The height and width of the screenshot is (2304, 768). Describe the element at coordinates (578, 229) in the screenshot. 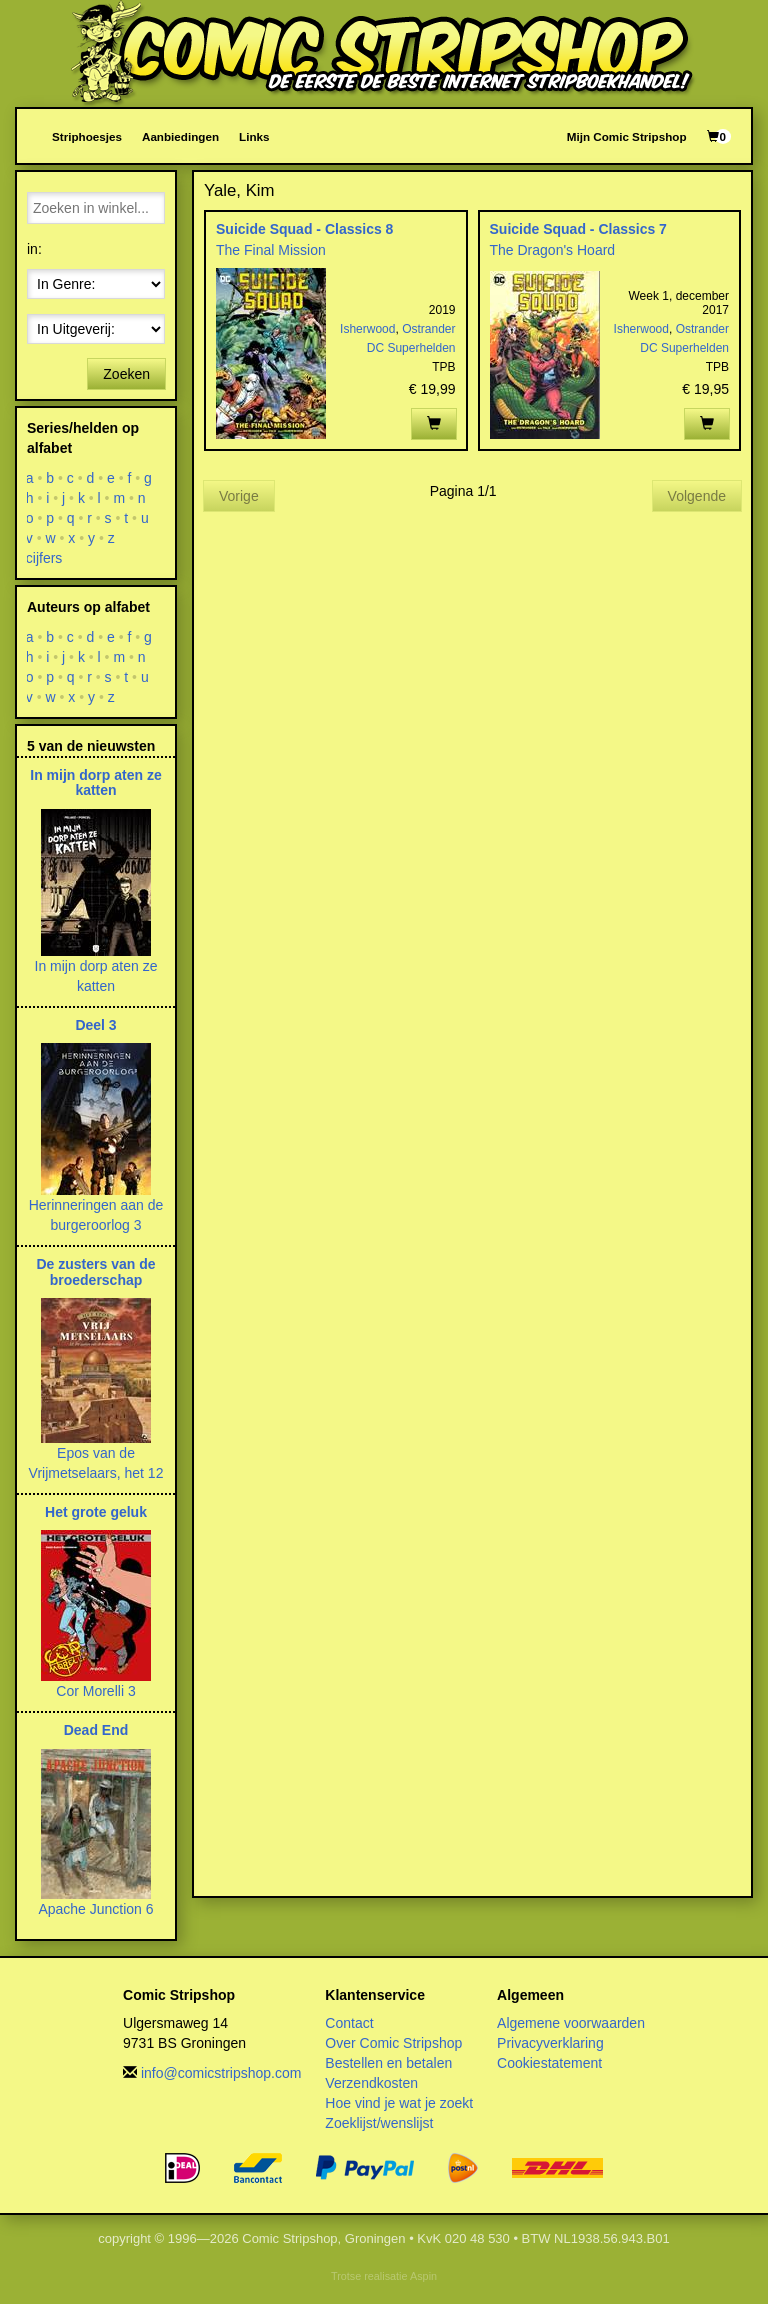

I see `Suicide Squad - Classics 7` at that location.